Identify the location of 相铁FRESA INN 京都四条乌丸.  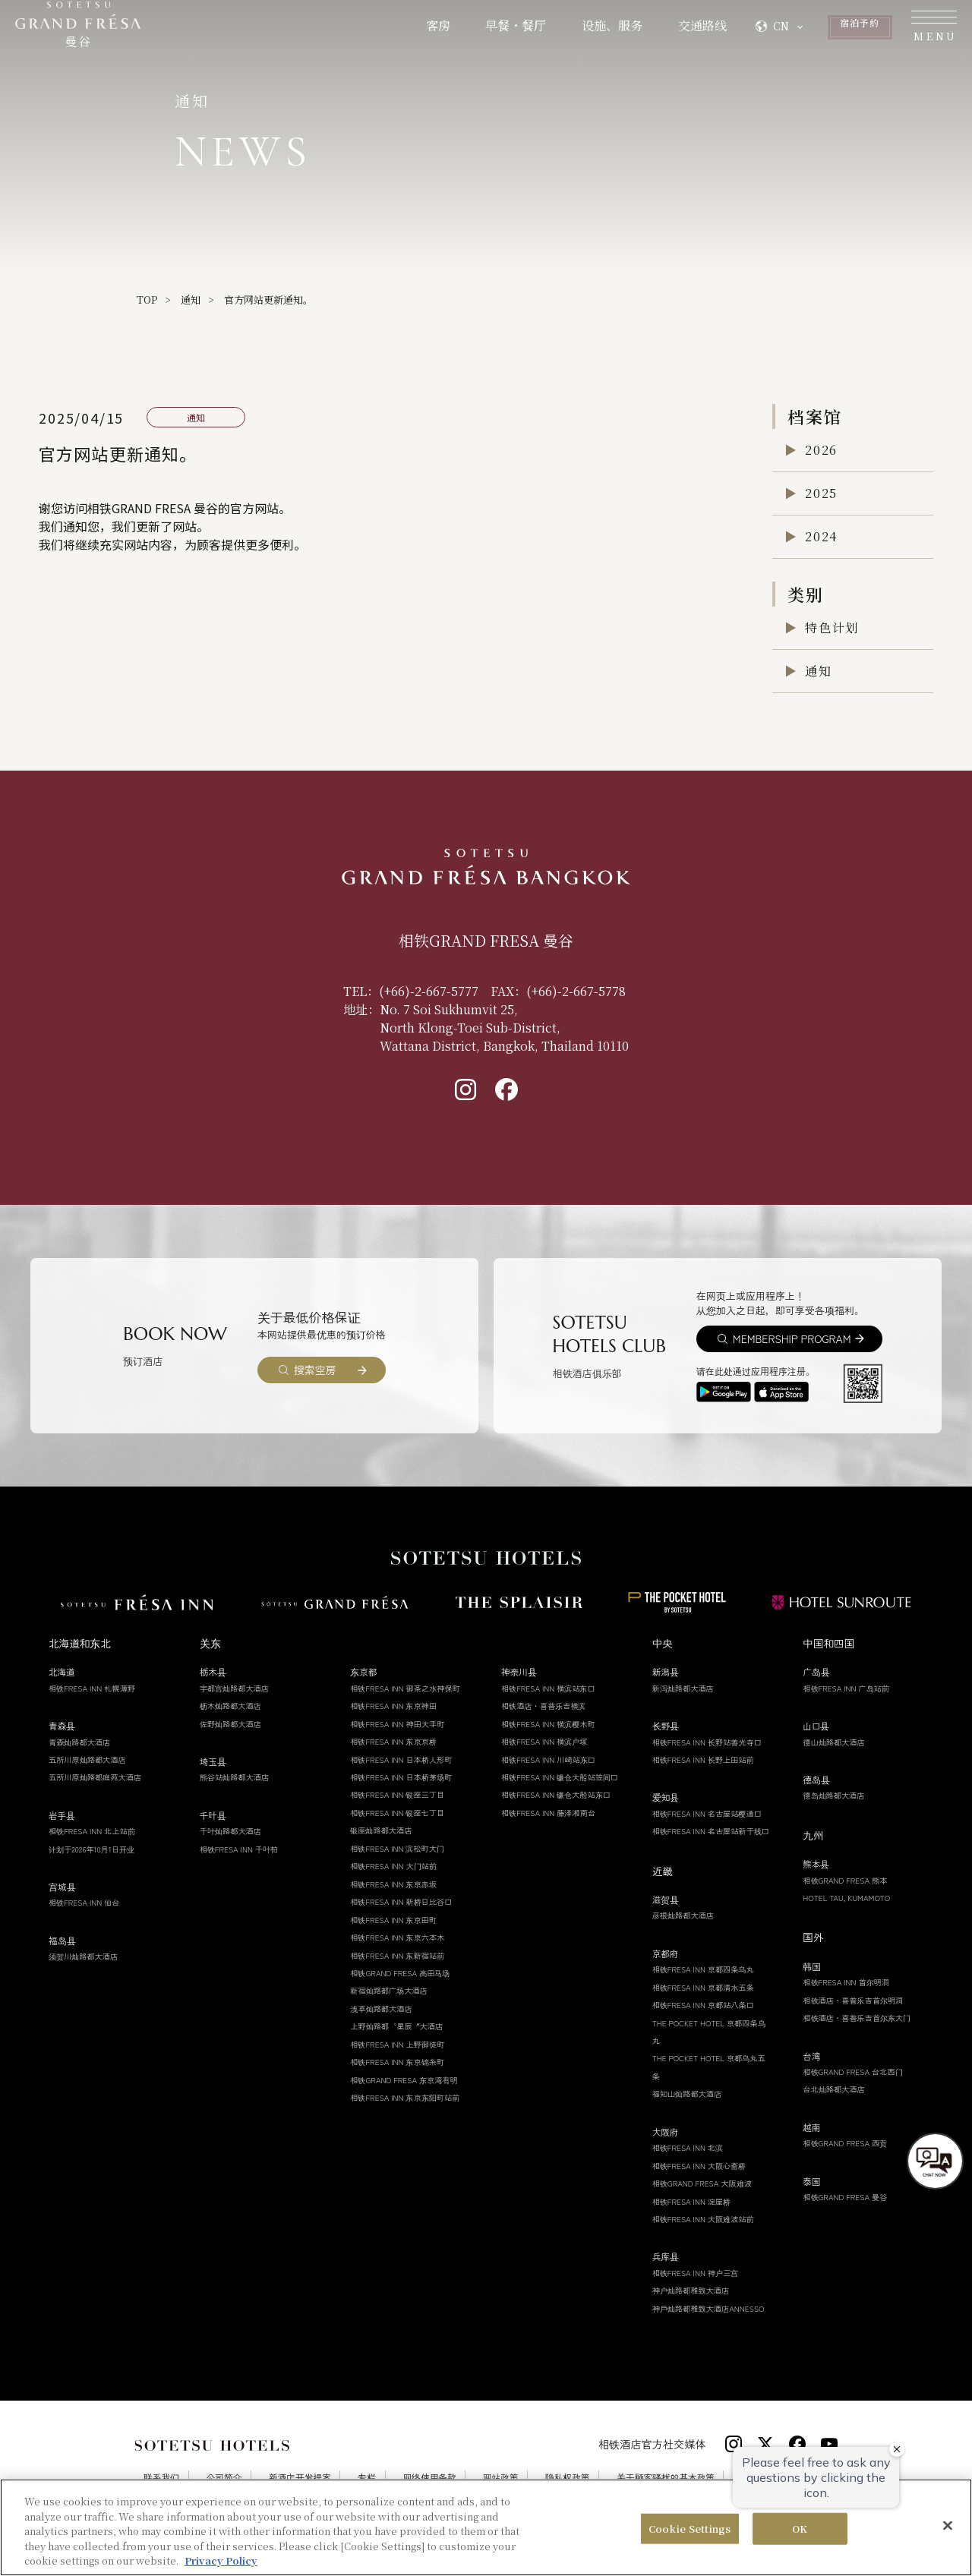
(703, 1969).